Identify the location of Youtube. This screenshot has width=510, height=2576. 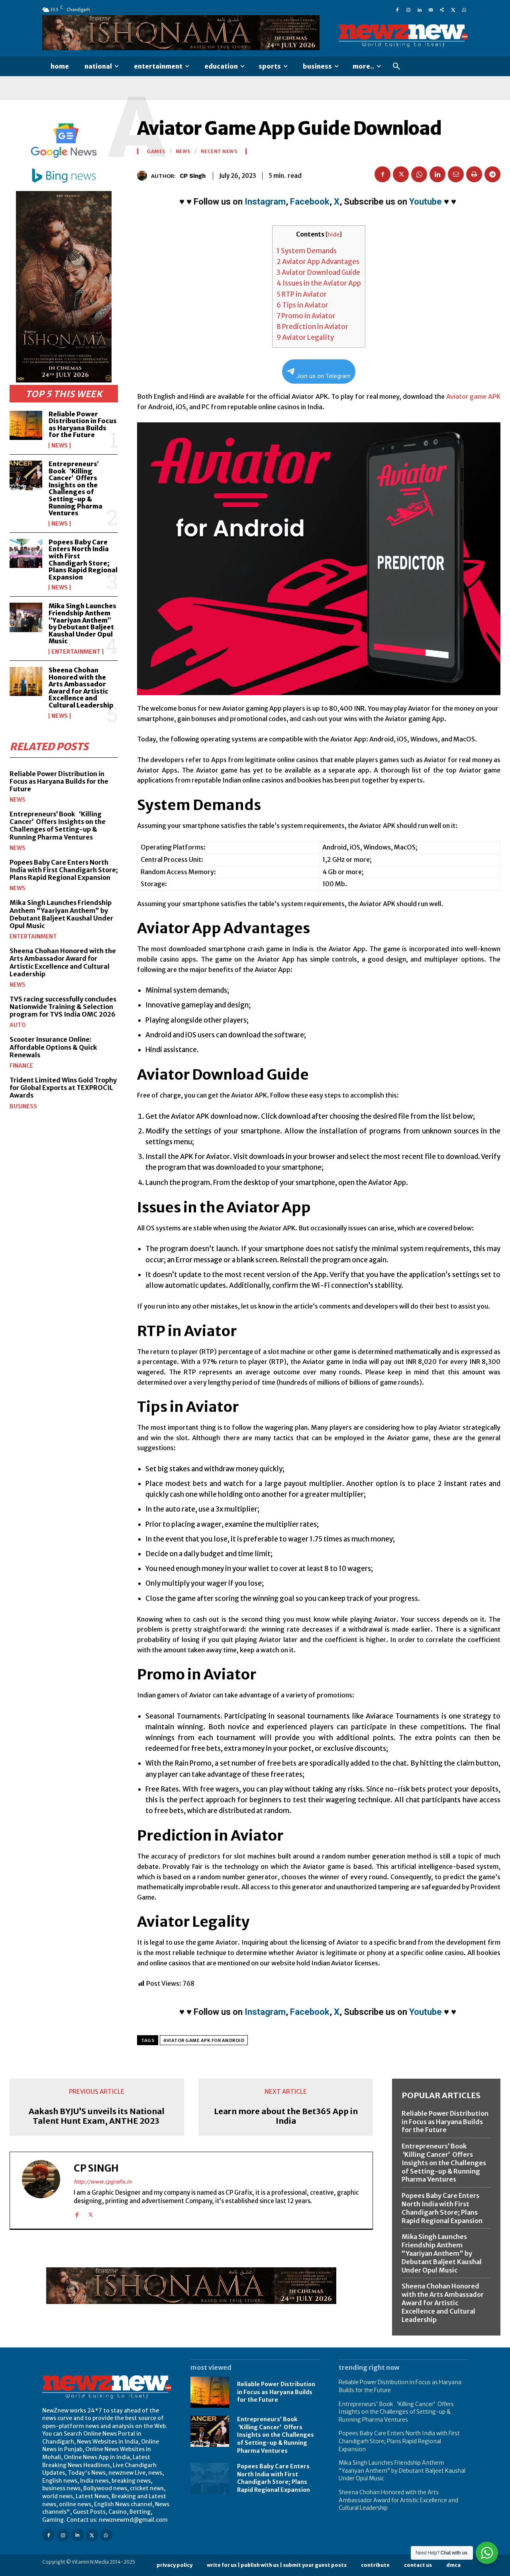
(425, 202).